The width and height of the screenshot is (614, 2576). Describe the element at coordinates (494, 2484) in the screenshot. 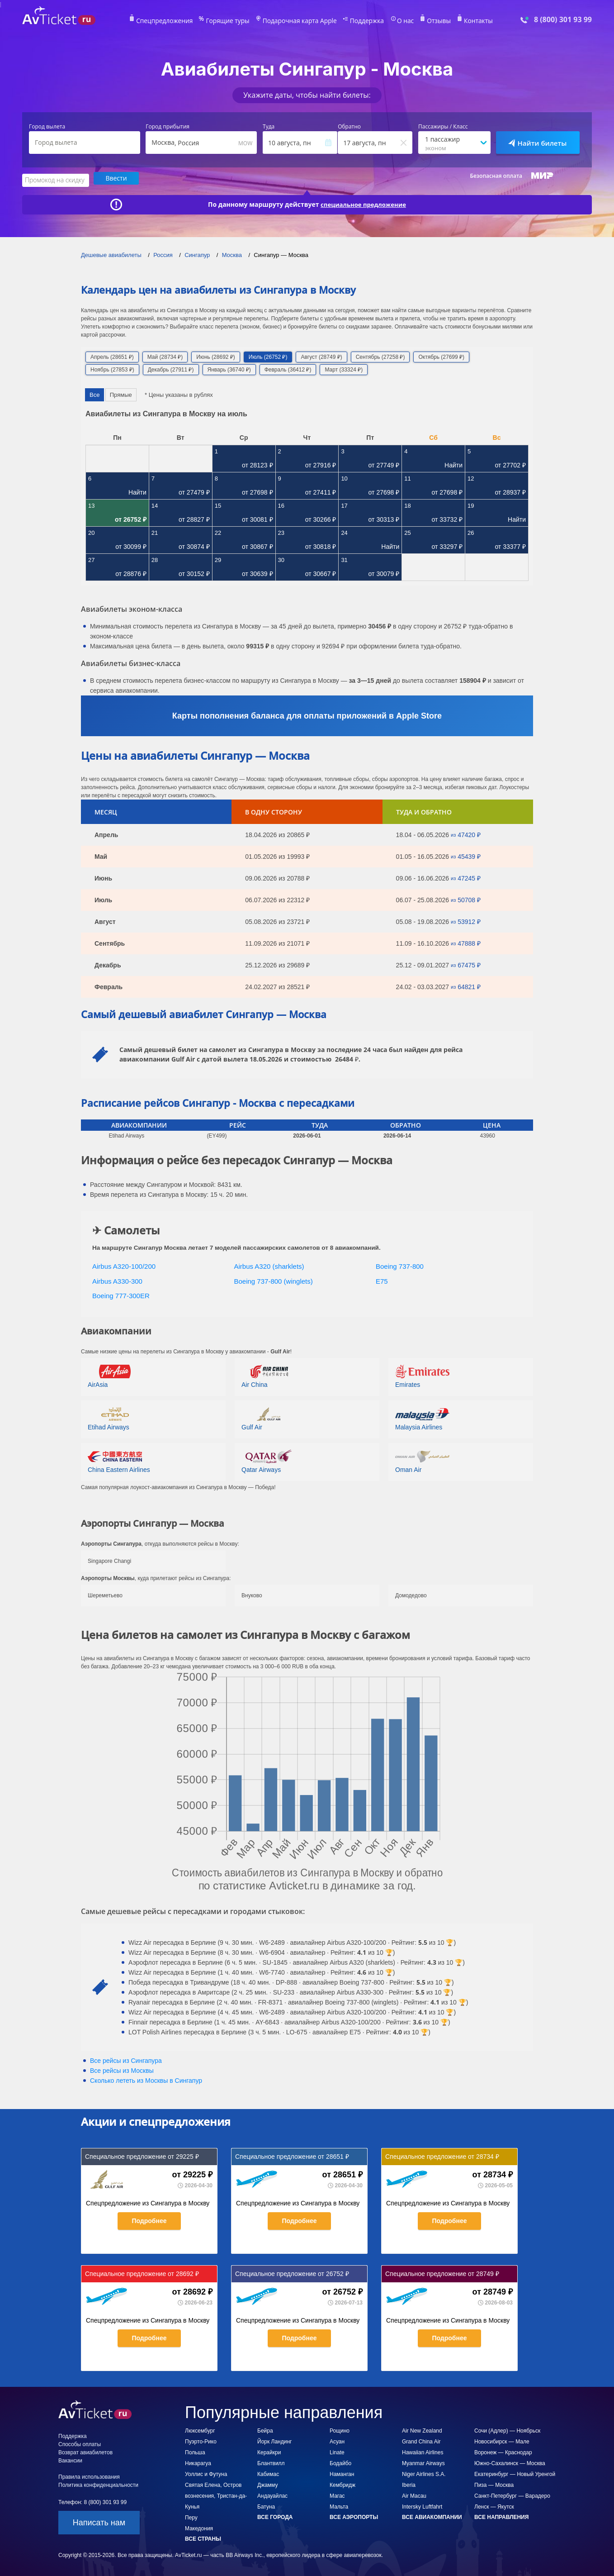

I see `Пиза — Москва` at that location.